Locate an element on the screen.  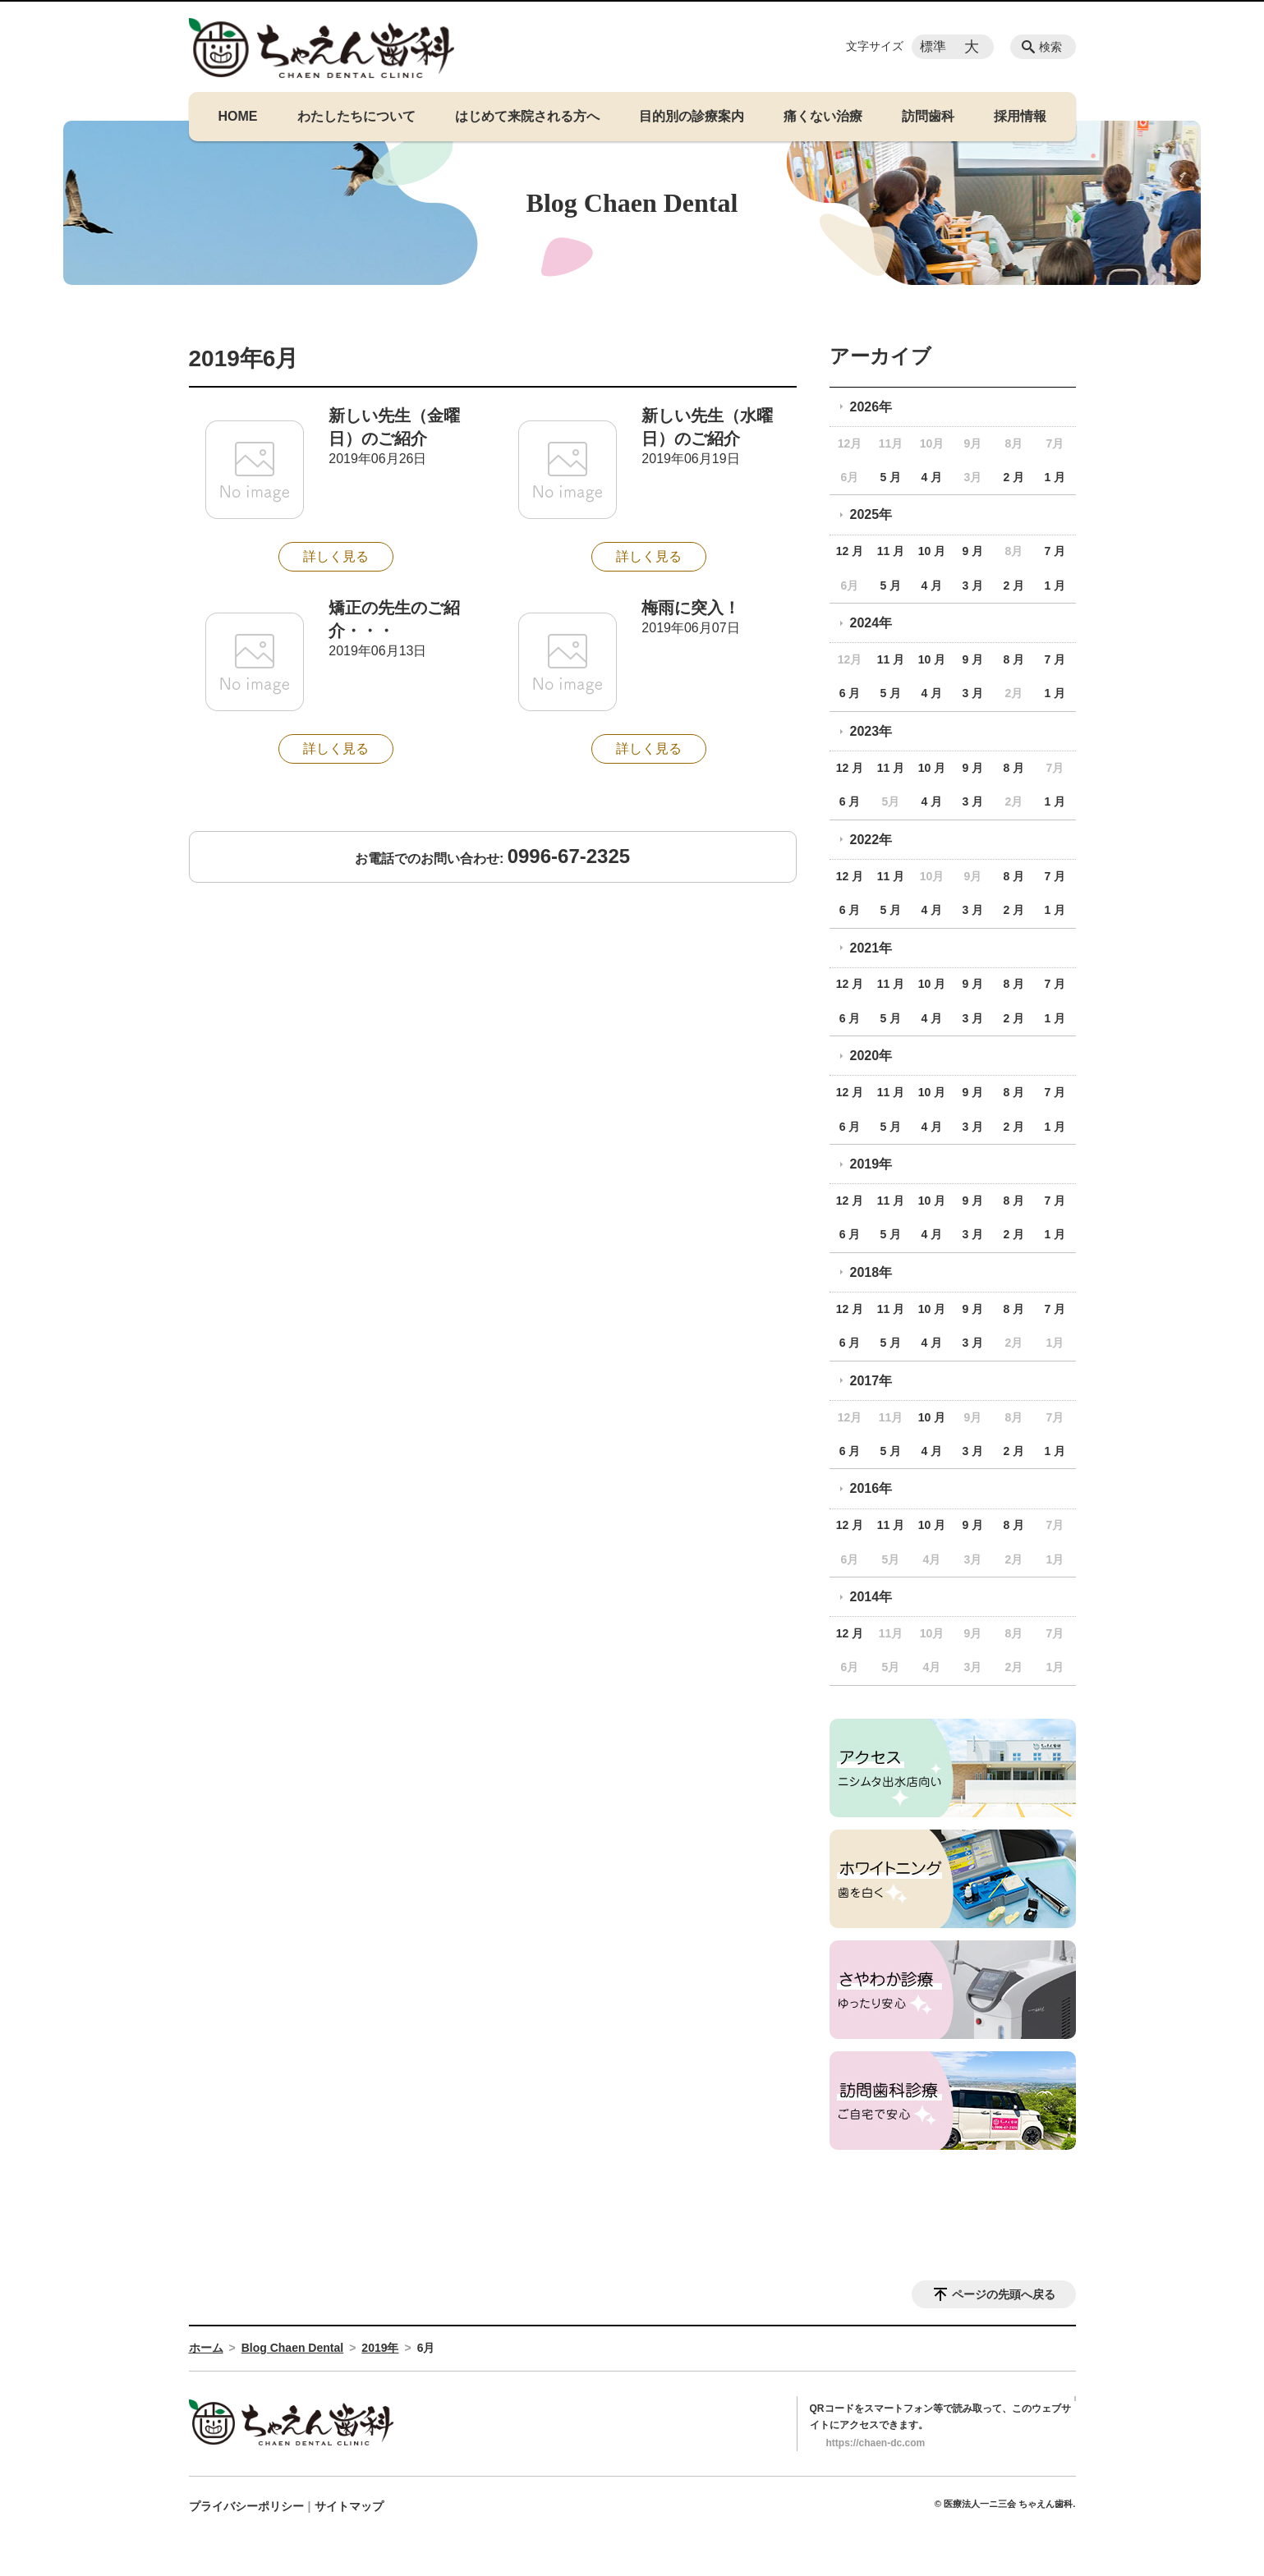
10 月 is located at coordinates (931, 551).